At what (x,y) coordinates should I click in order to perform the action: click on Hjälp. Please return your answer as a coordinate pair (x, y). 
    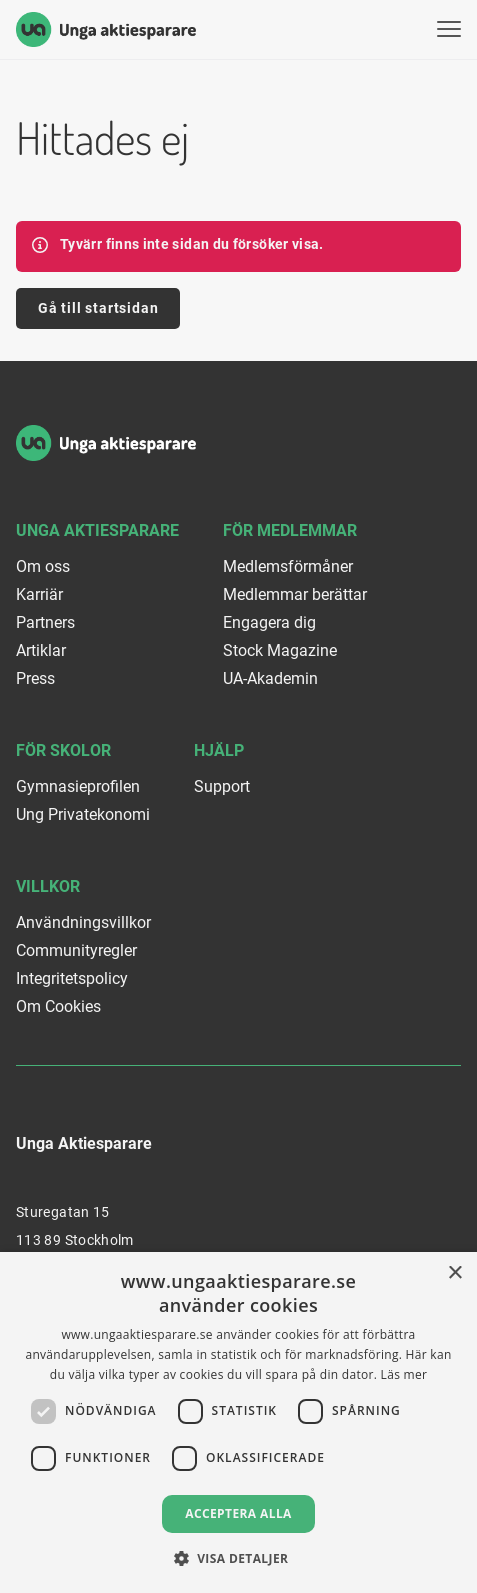
    Looking at the image, I should click on (219, 750).